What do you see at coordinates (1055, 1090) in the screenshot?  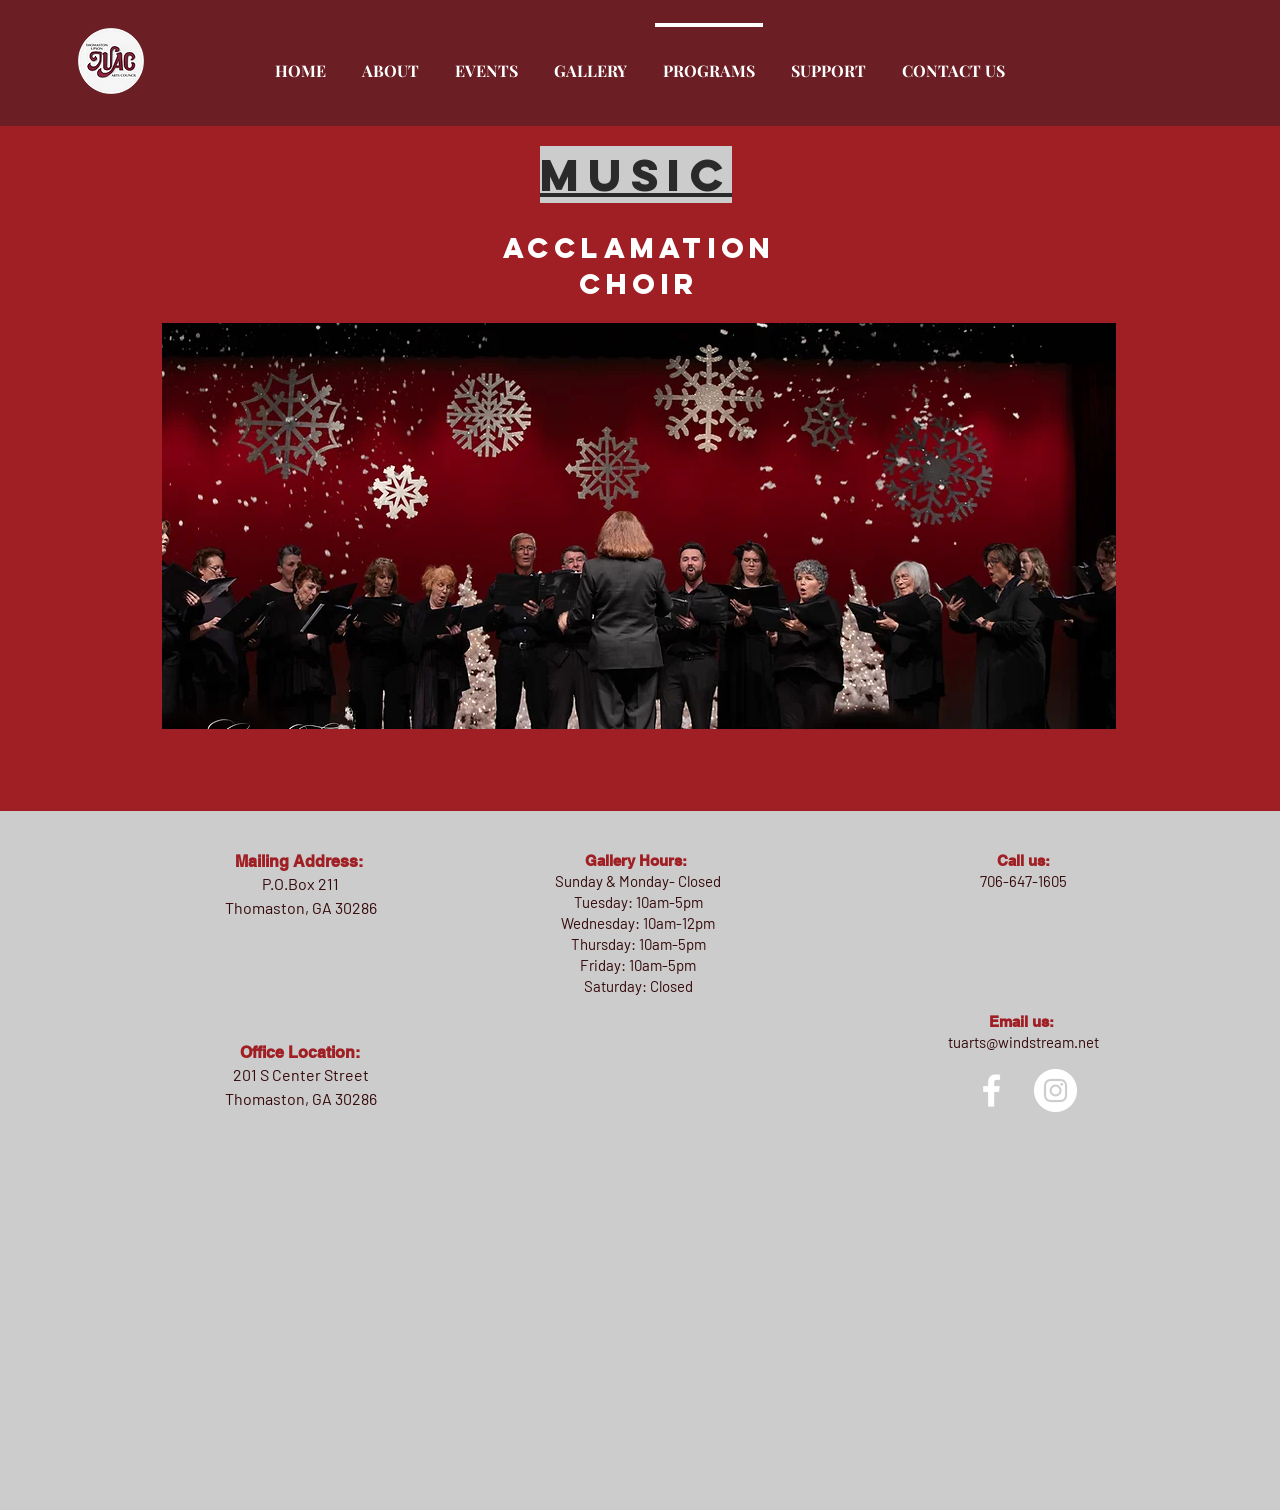 I see `[Instagram]` at bounding box center [1055, 1090].